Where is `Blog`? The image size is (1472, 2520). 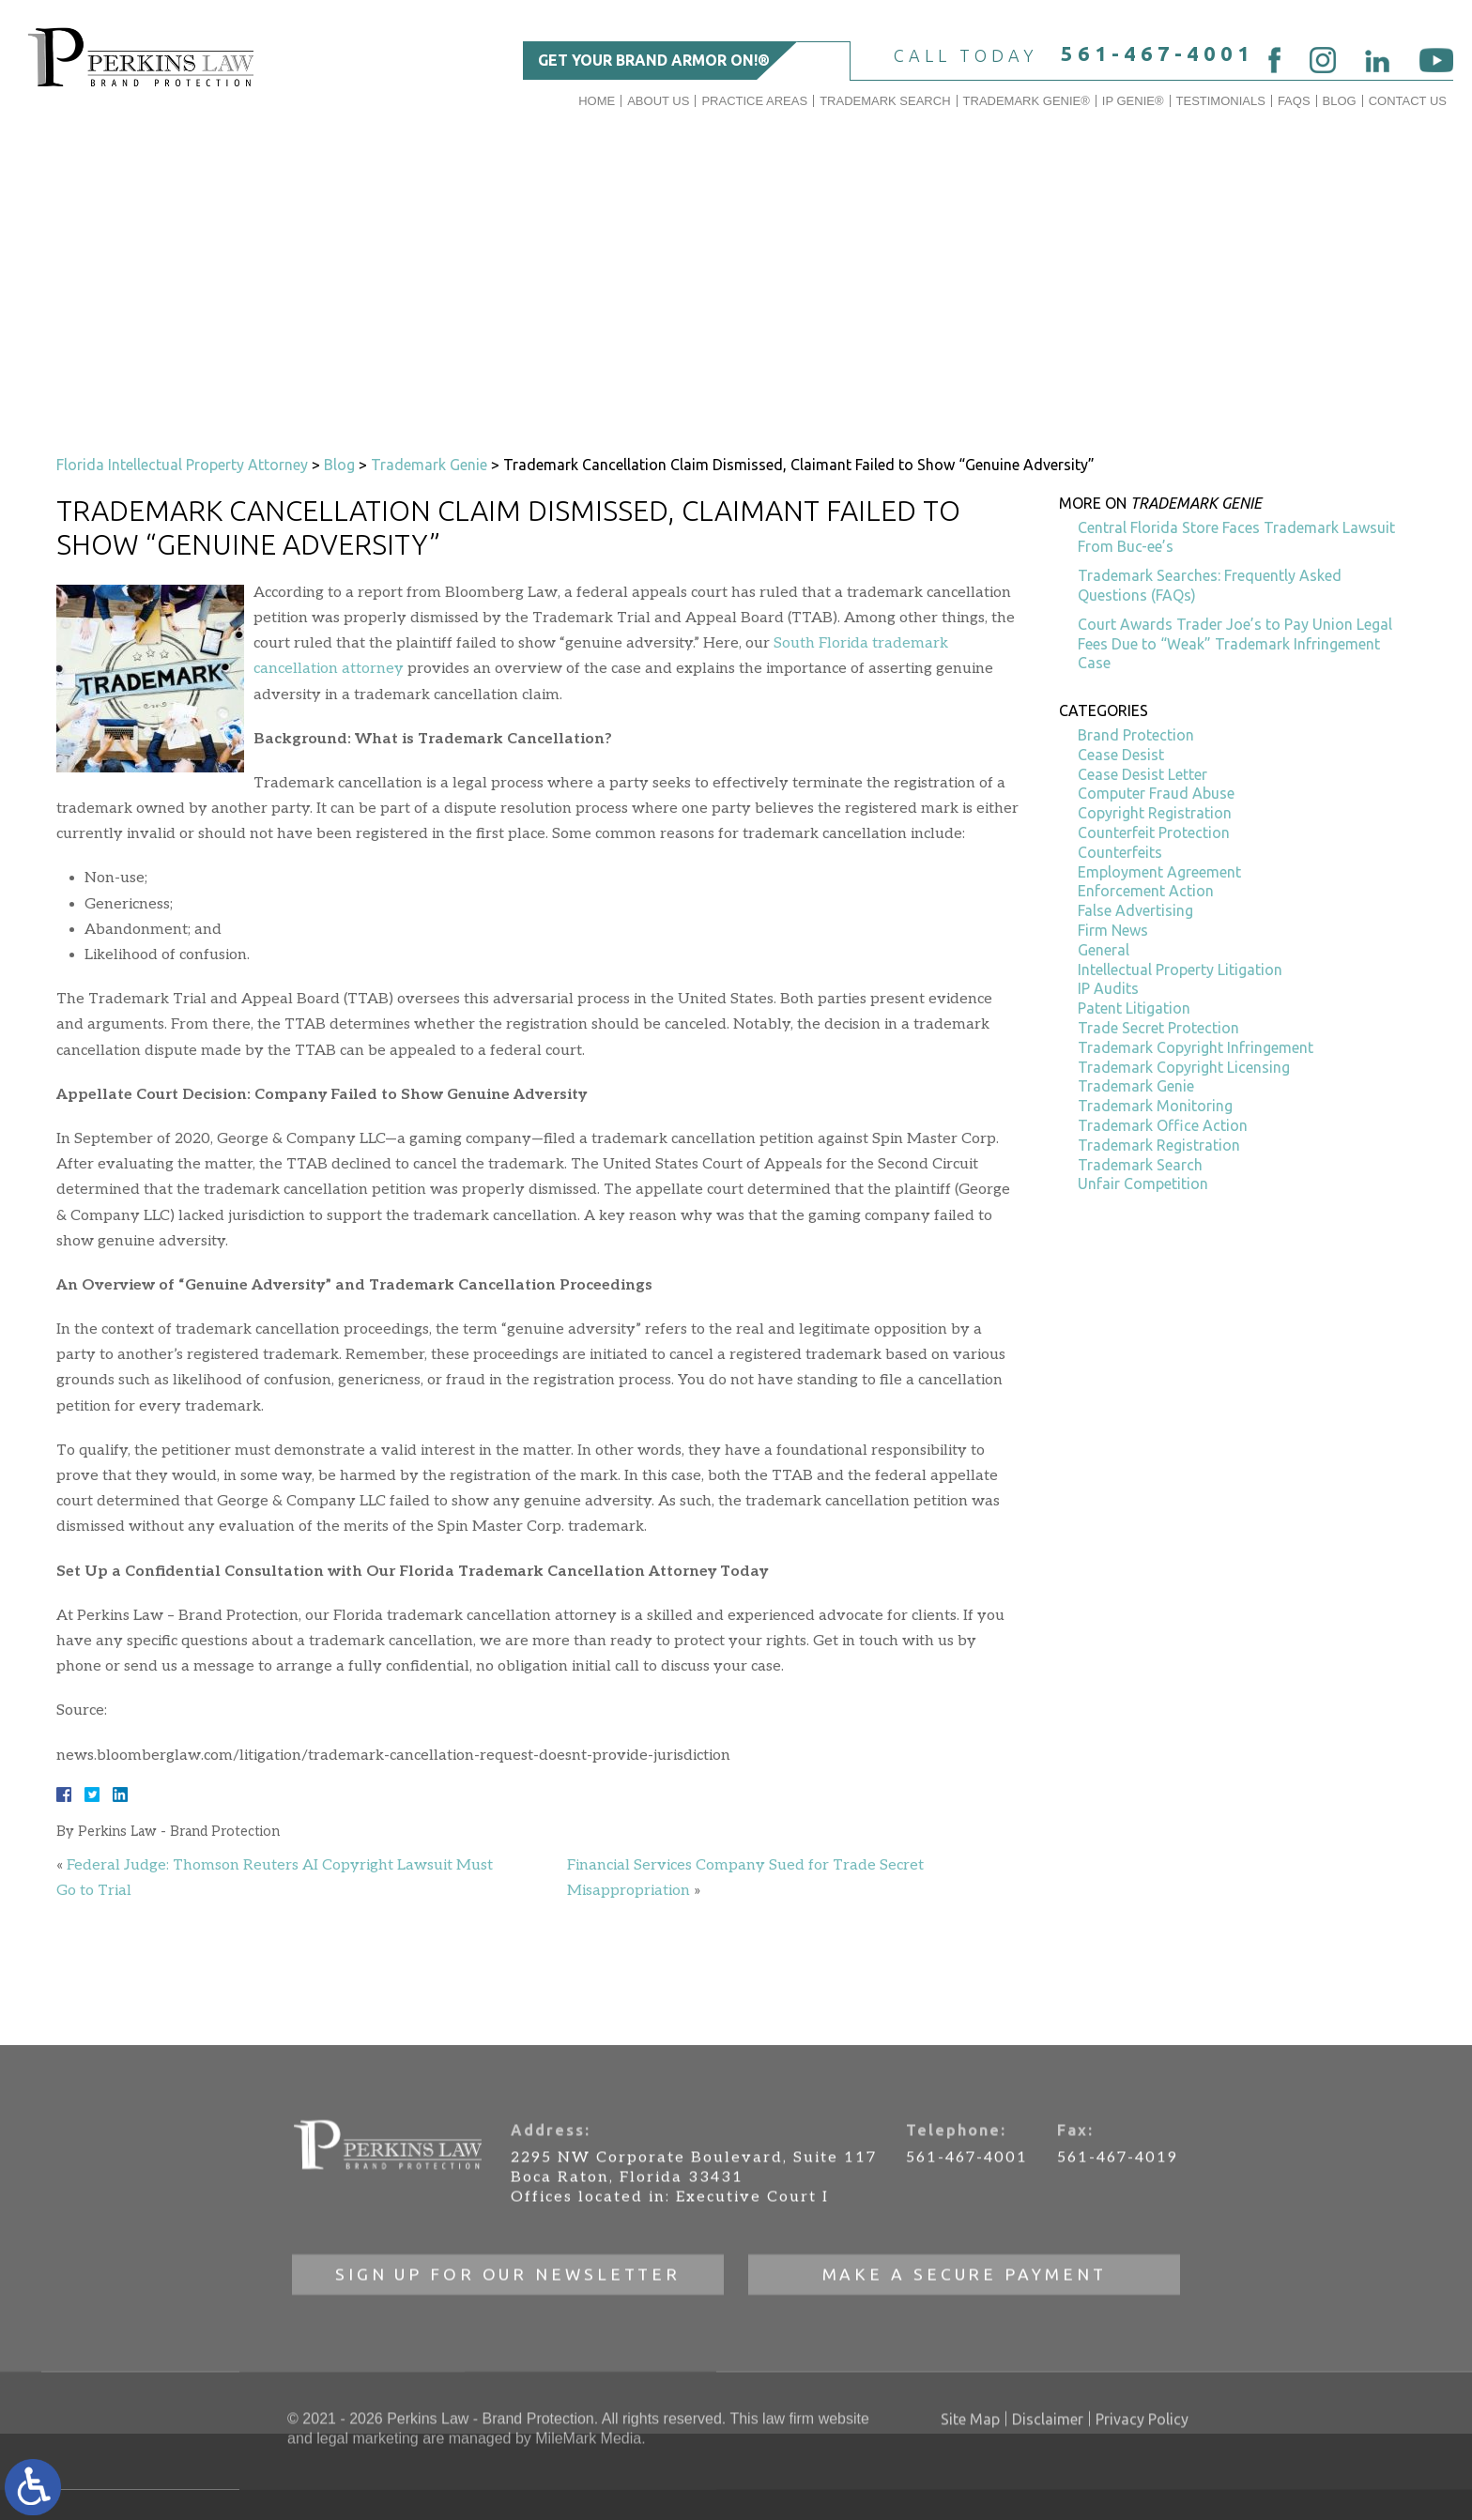
Blog is located at coordinates (1340, 101).